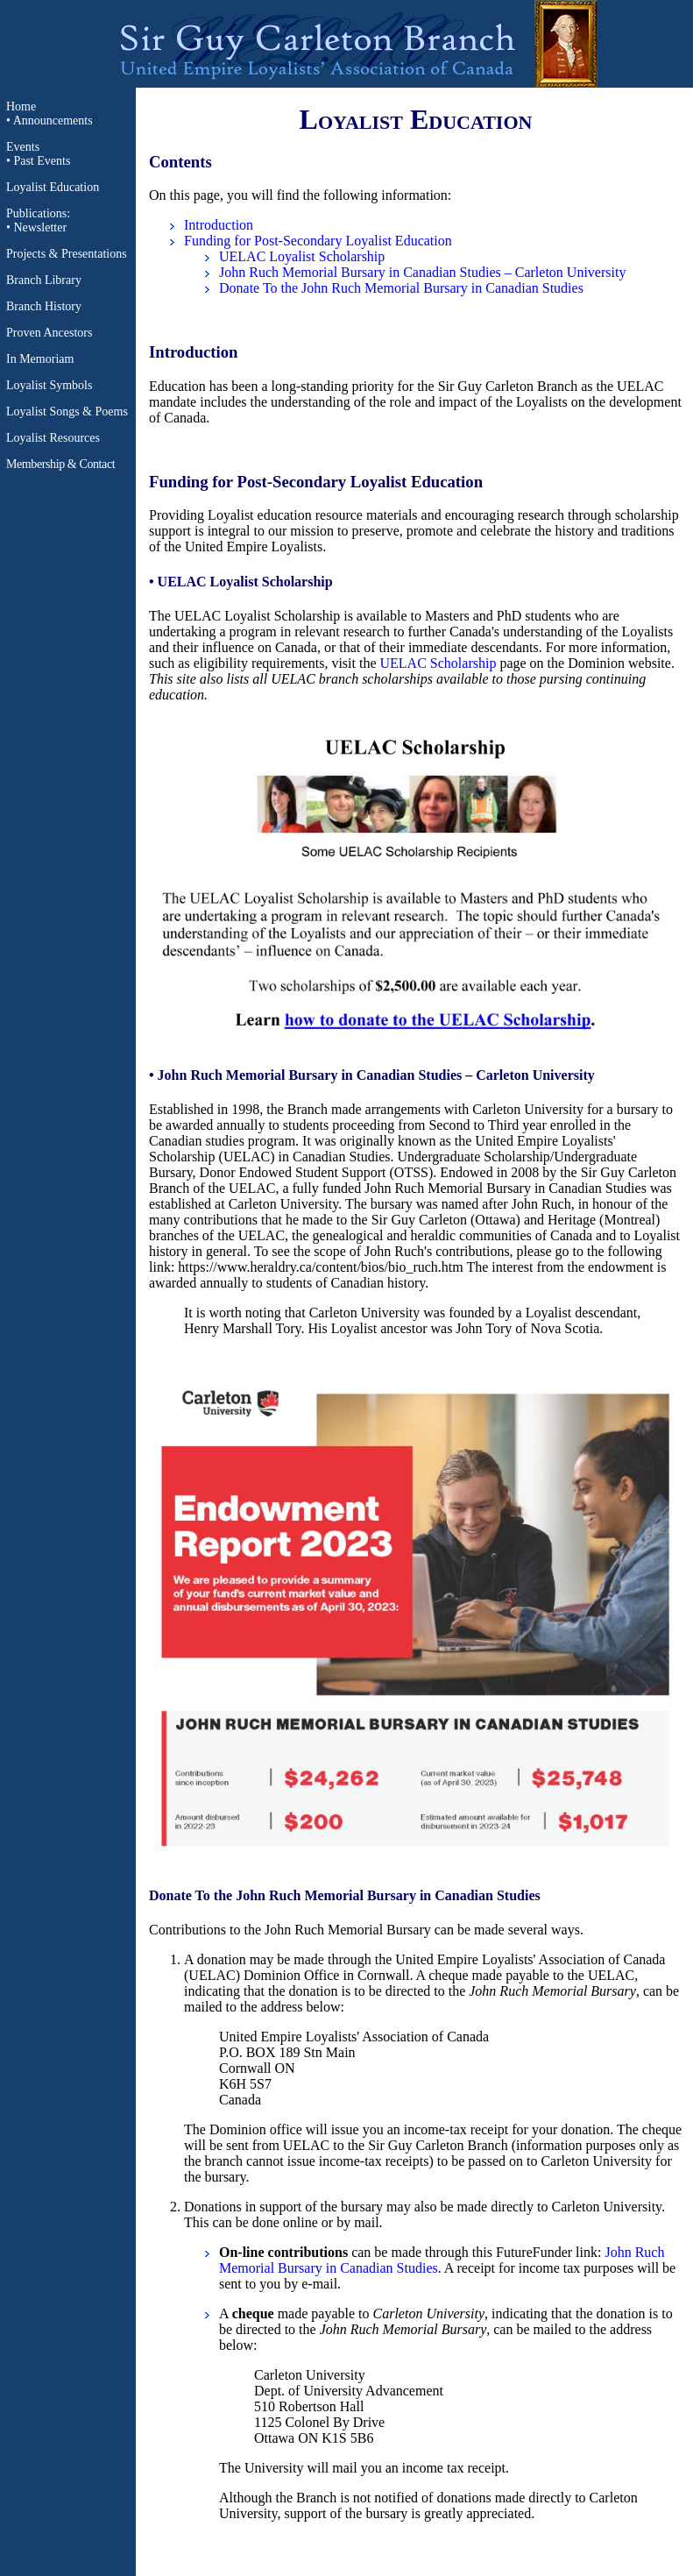  I want to click on Newsletter, so click(40, 227).